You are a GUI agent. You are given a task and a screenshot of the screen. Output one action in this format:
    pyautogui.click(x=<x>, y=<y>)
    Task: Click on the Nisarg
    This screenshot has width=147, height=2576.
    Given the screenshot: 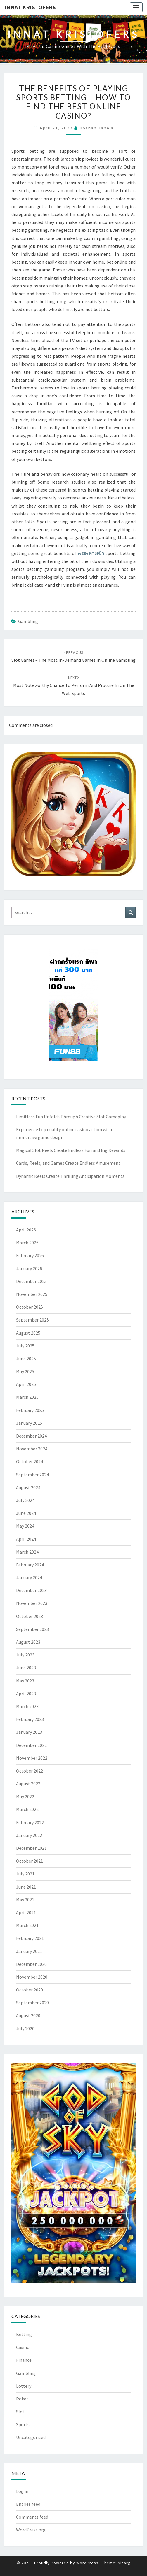 What is the action you would take?
    pyautogui.click(x=124, y=2563)
    